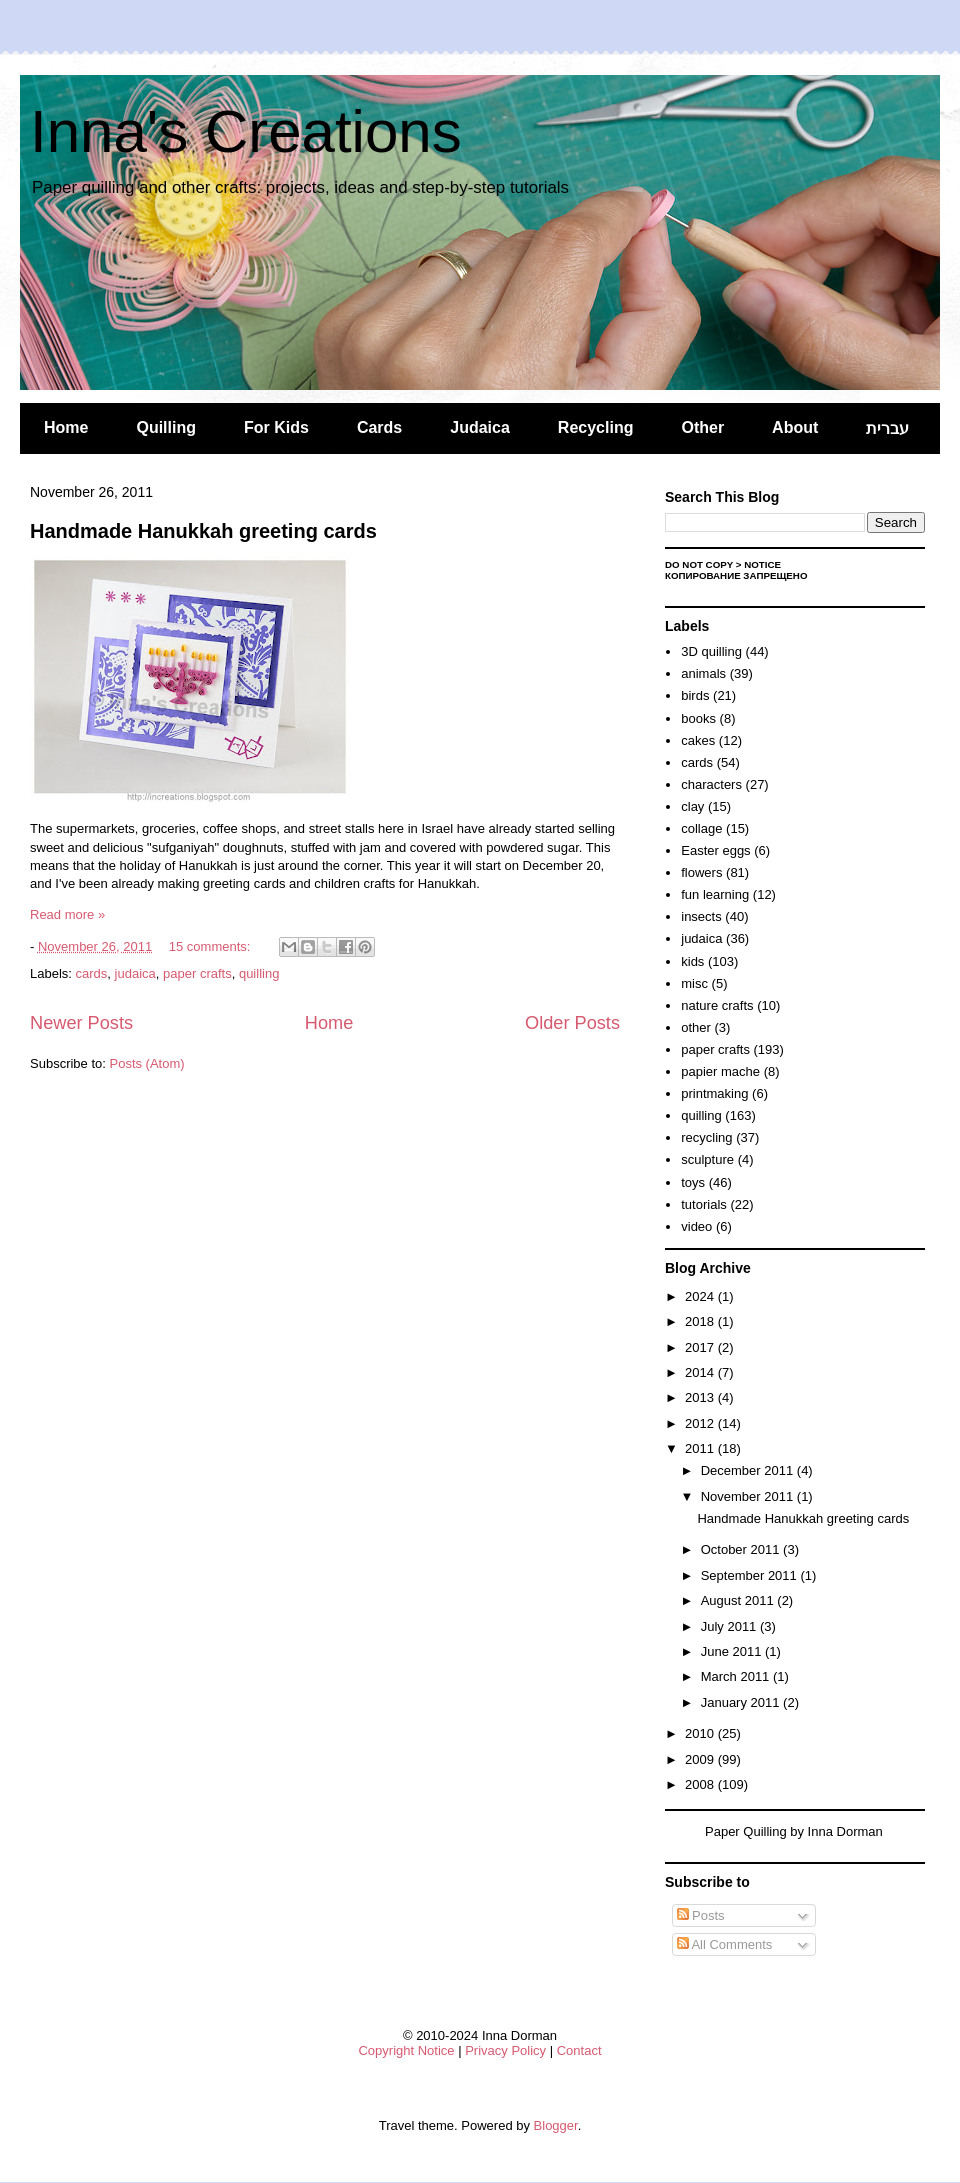  What do you see at coordinates (751, 1575) in the screenshot?
I see `September 2011` at bounding box center [751, 1575].